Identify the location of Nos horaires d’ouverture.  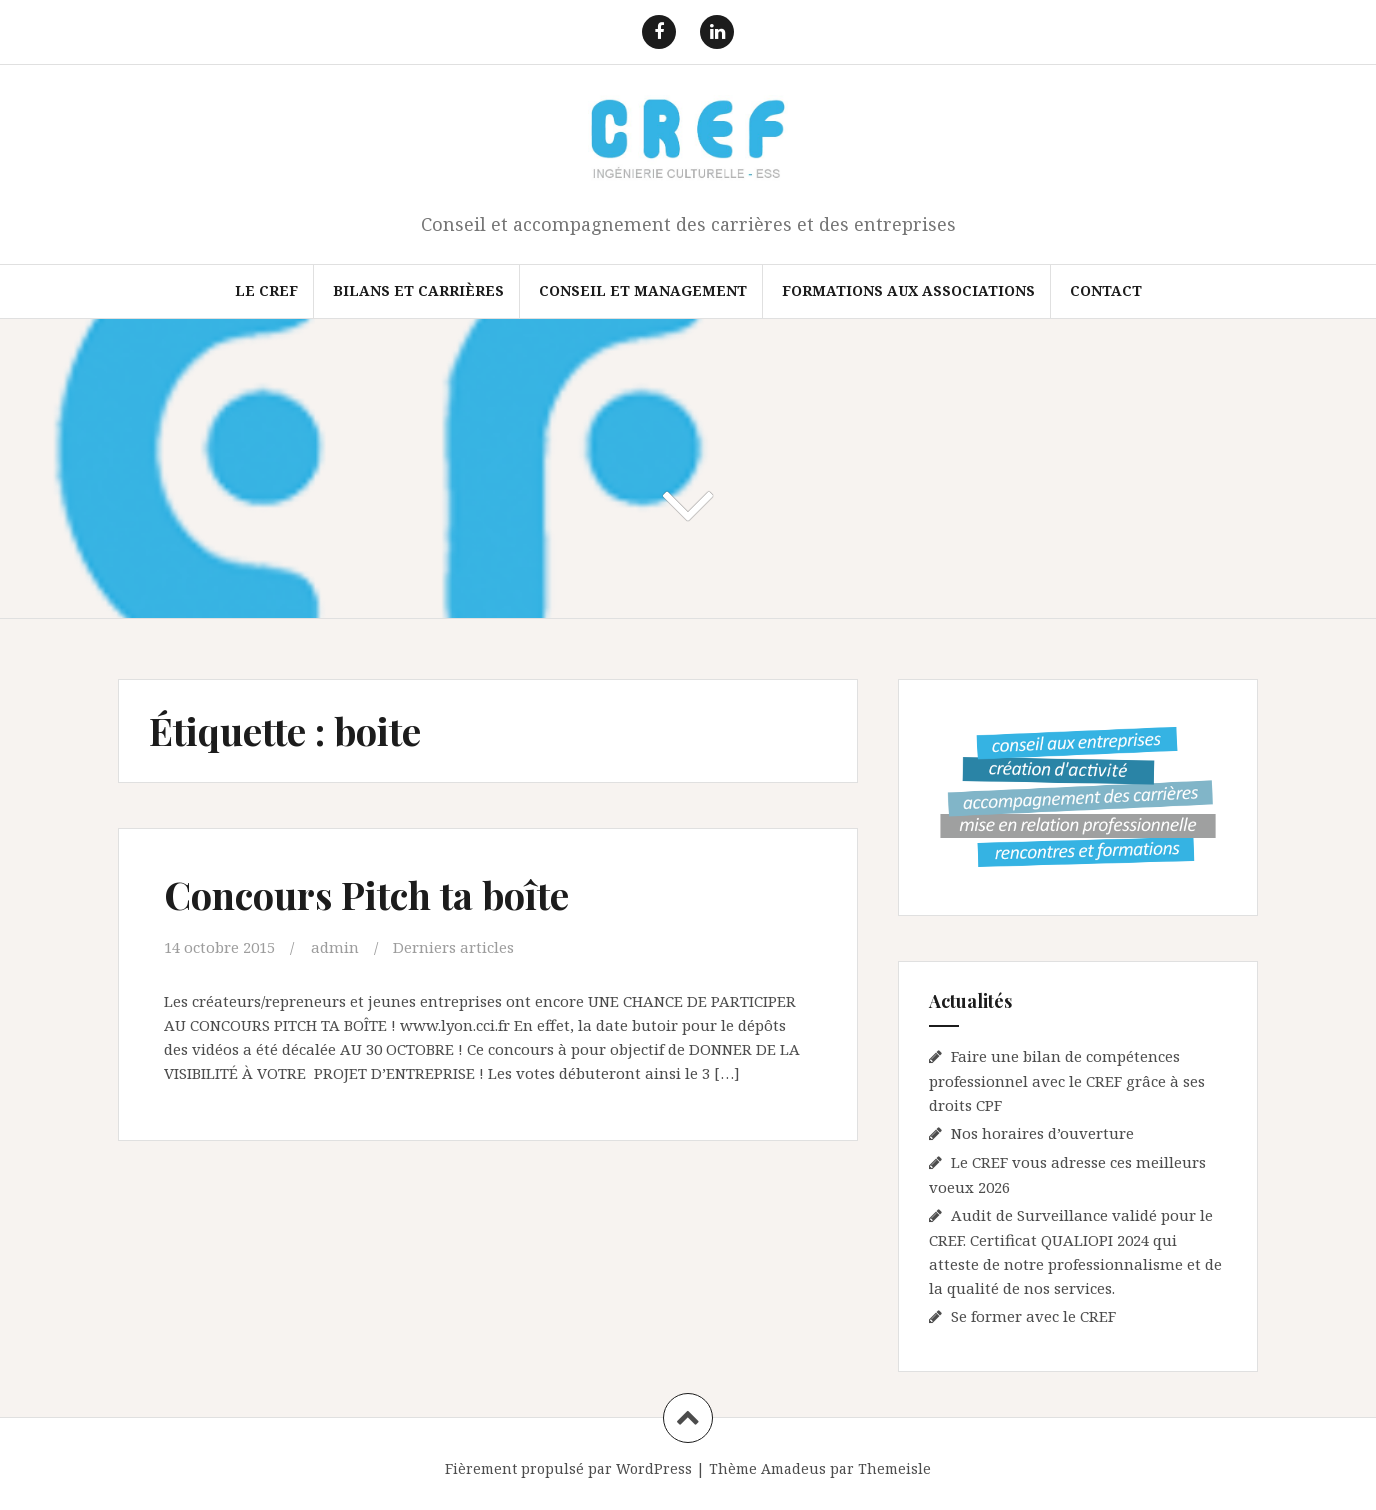
(1042, 1133).